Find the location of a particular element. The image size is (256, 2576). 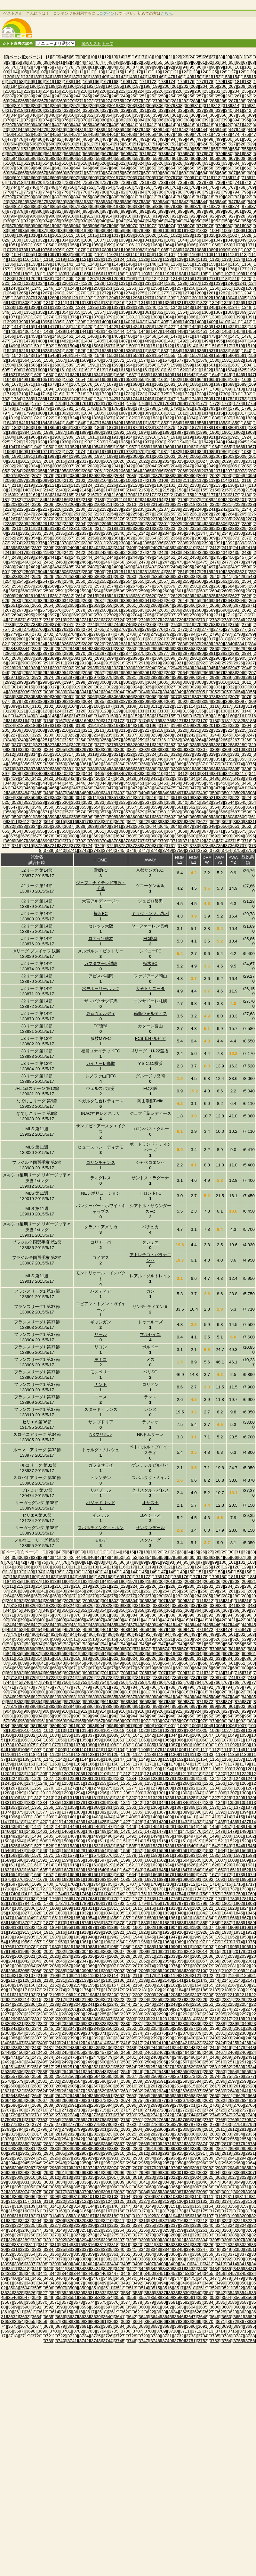

[2984] is located at coordinates (167, 677).